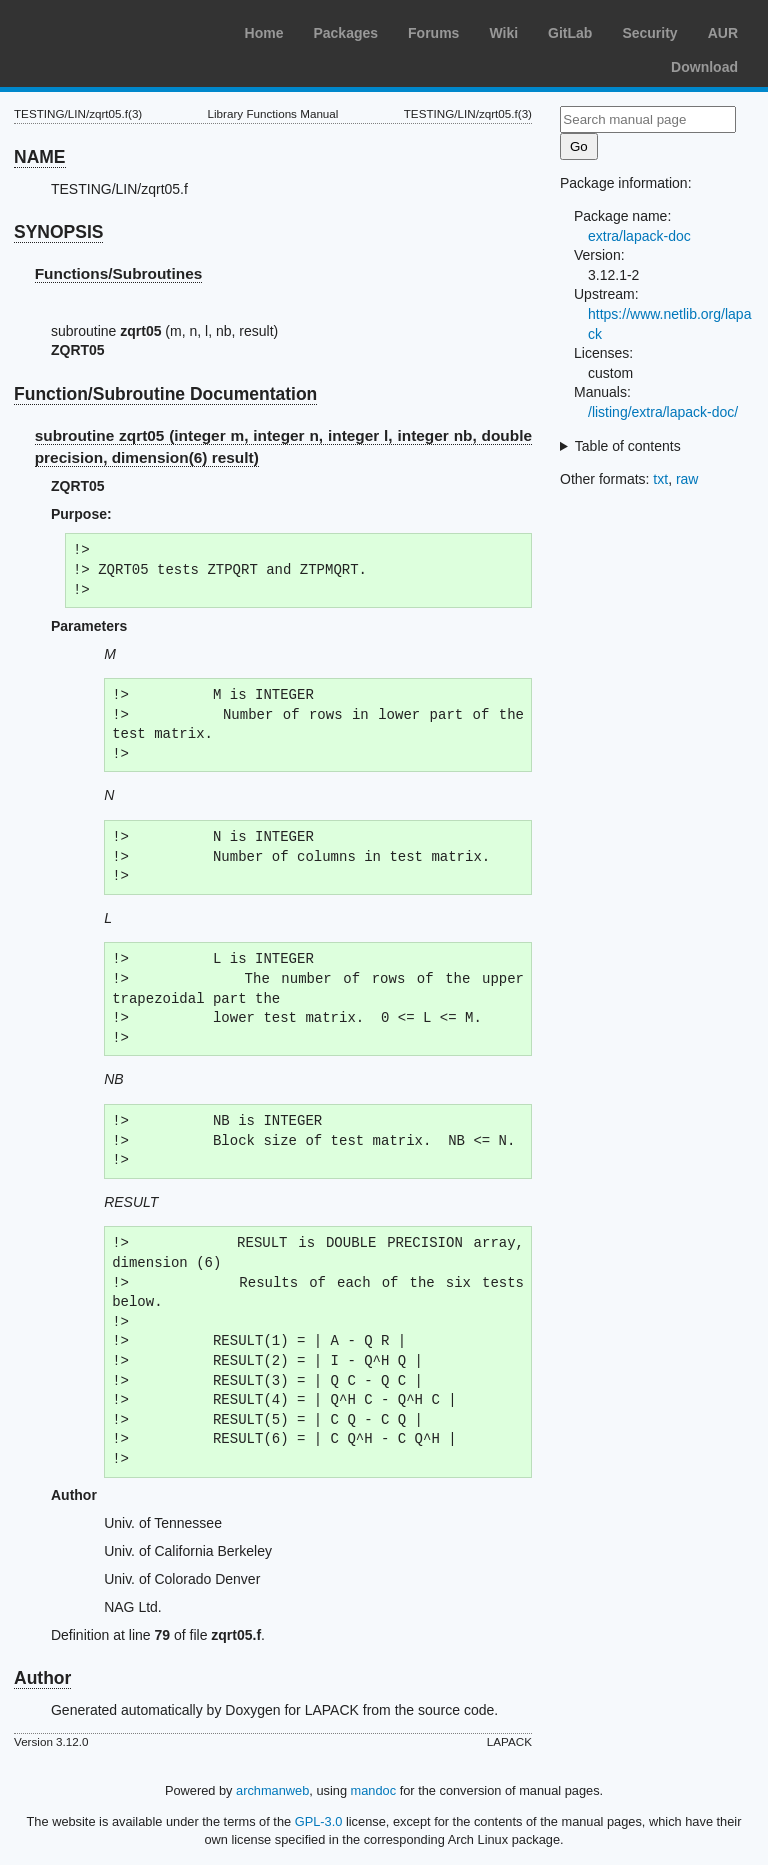 Image resolution: width=768 pixels, height=1865 pixels. I want to click on txt, so click(660, 479).